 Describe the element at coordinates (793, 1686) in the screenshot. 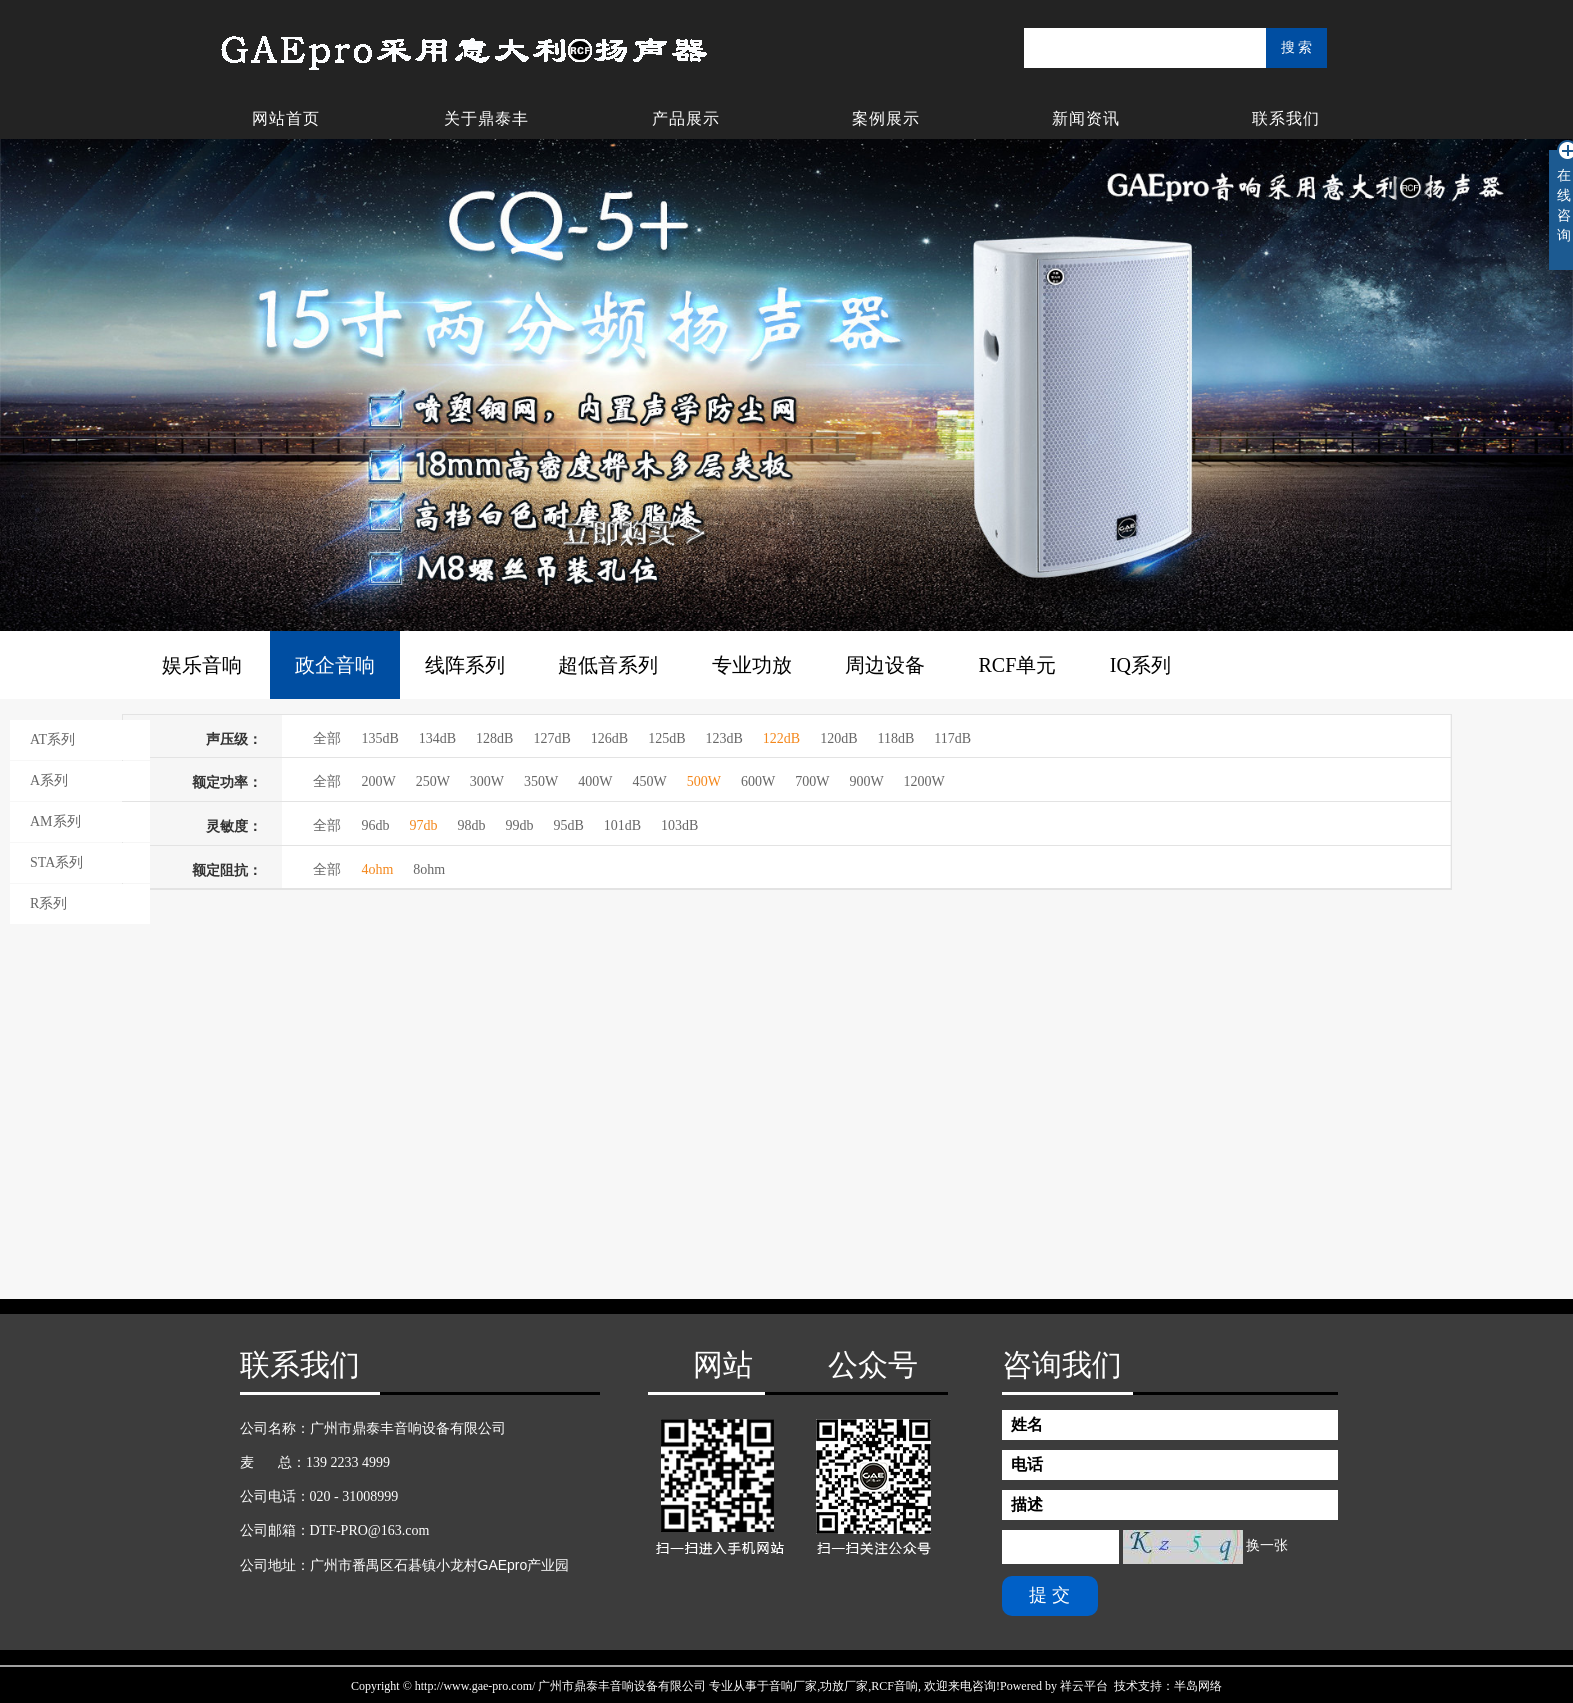

I see `音响厂家` at that location.